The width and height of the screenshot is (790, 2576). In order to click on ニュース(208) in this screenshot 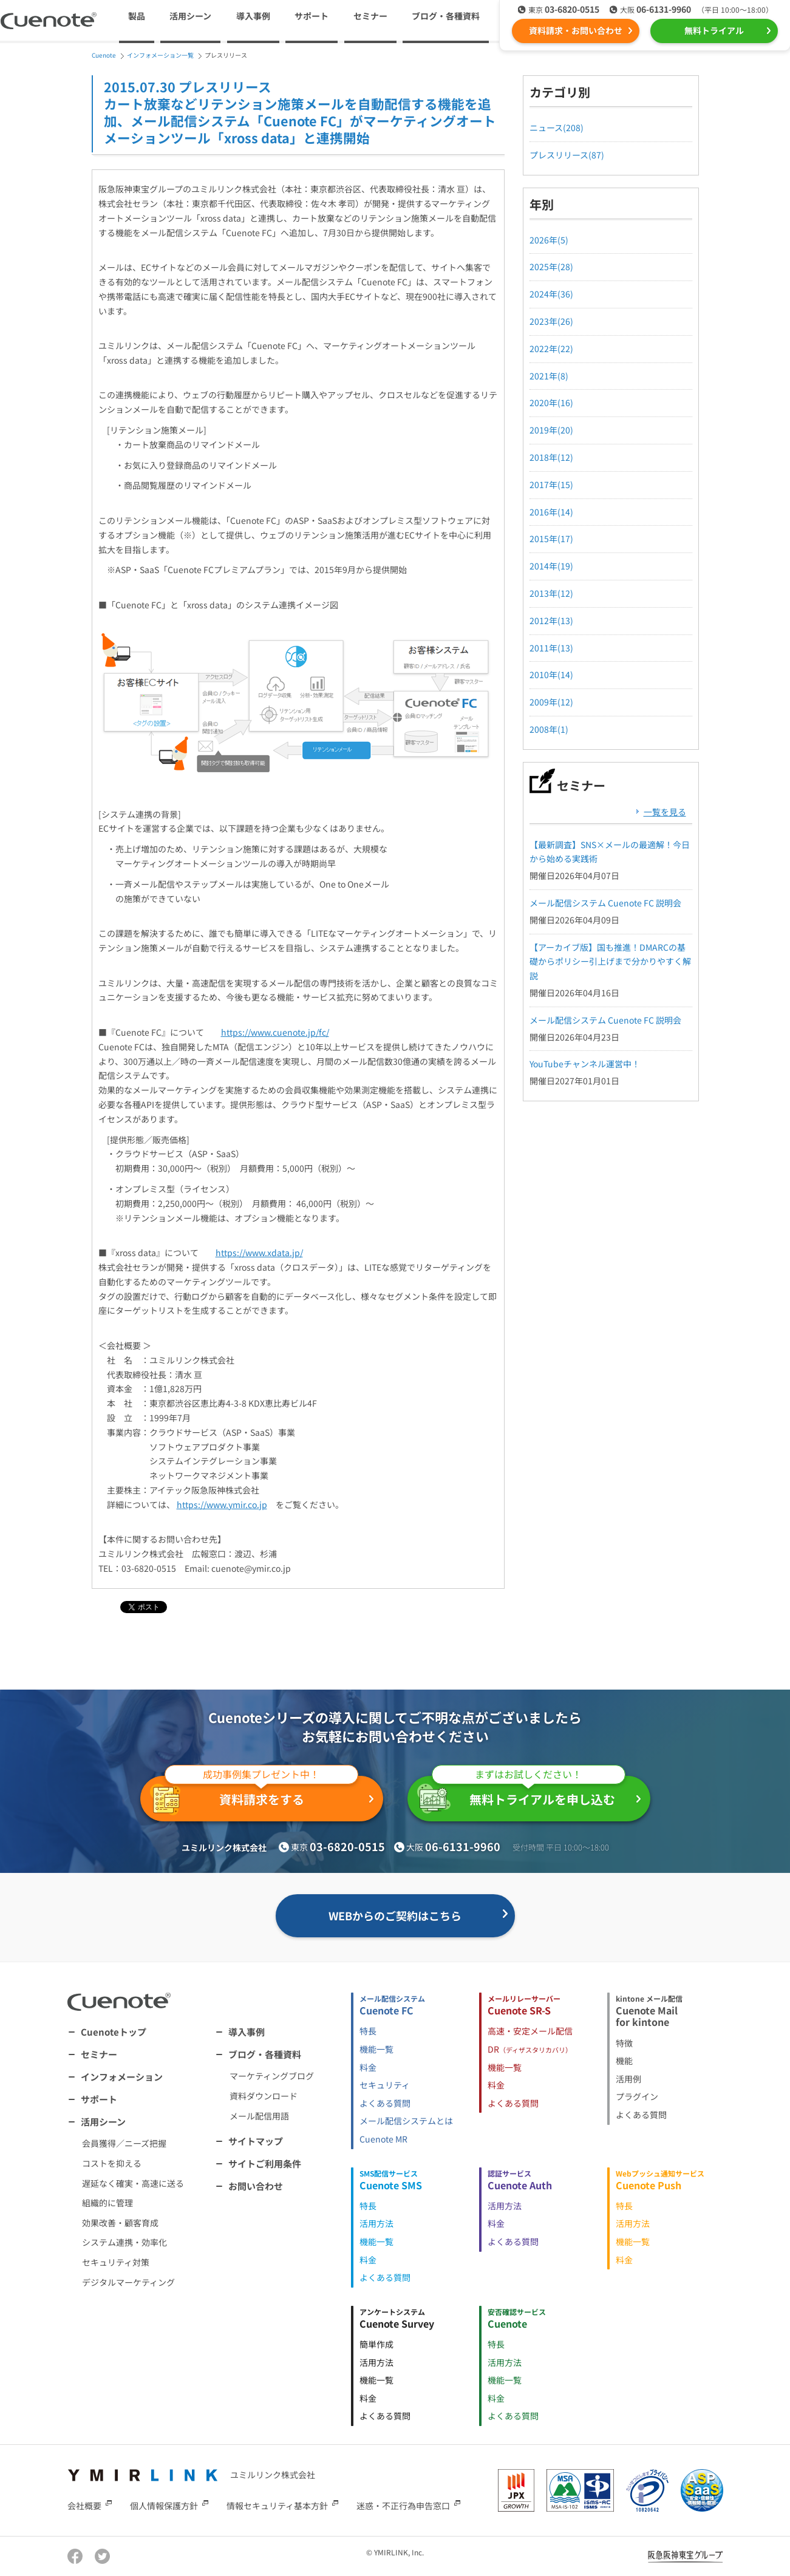, I will do `click(557, 127)`.